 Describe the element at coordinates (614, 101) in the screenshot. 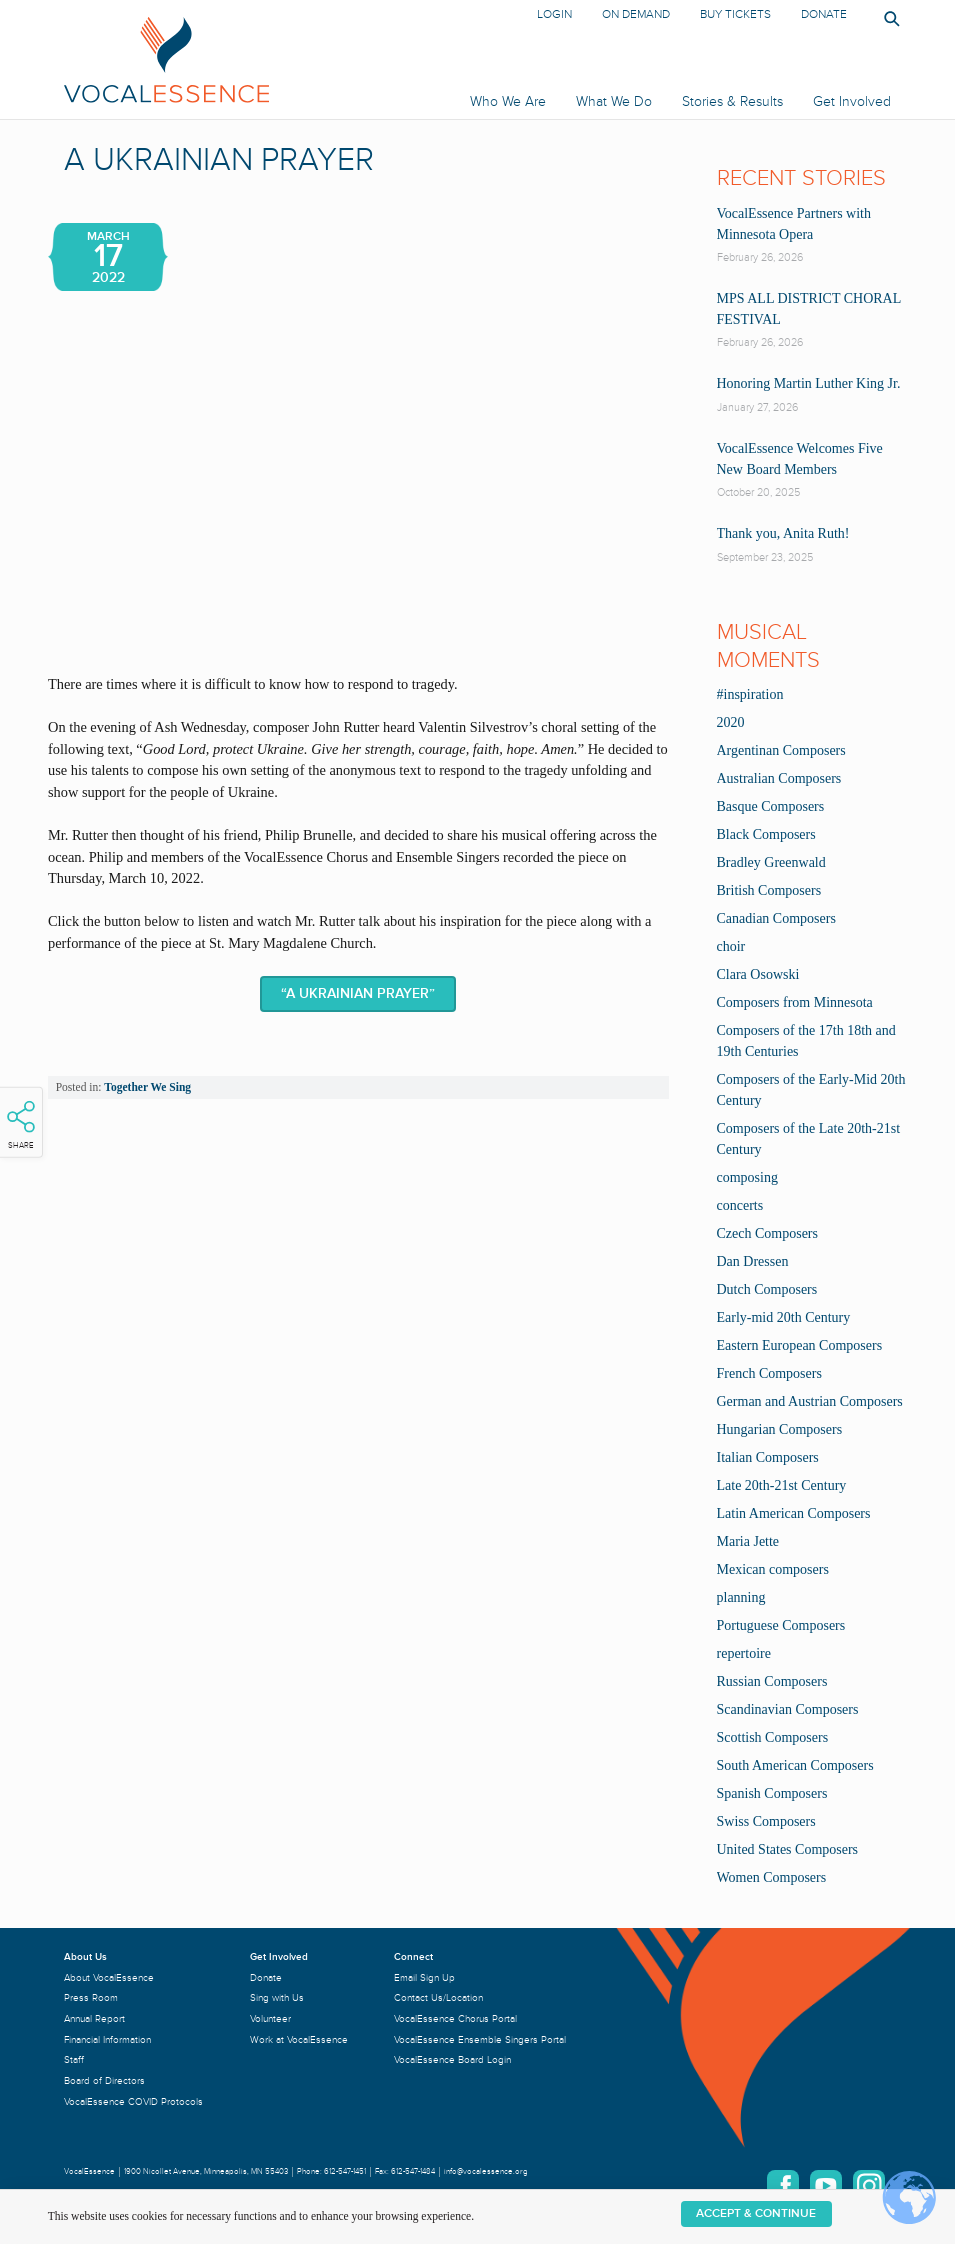

I see `What We Do` at that location.